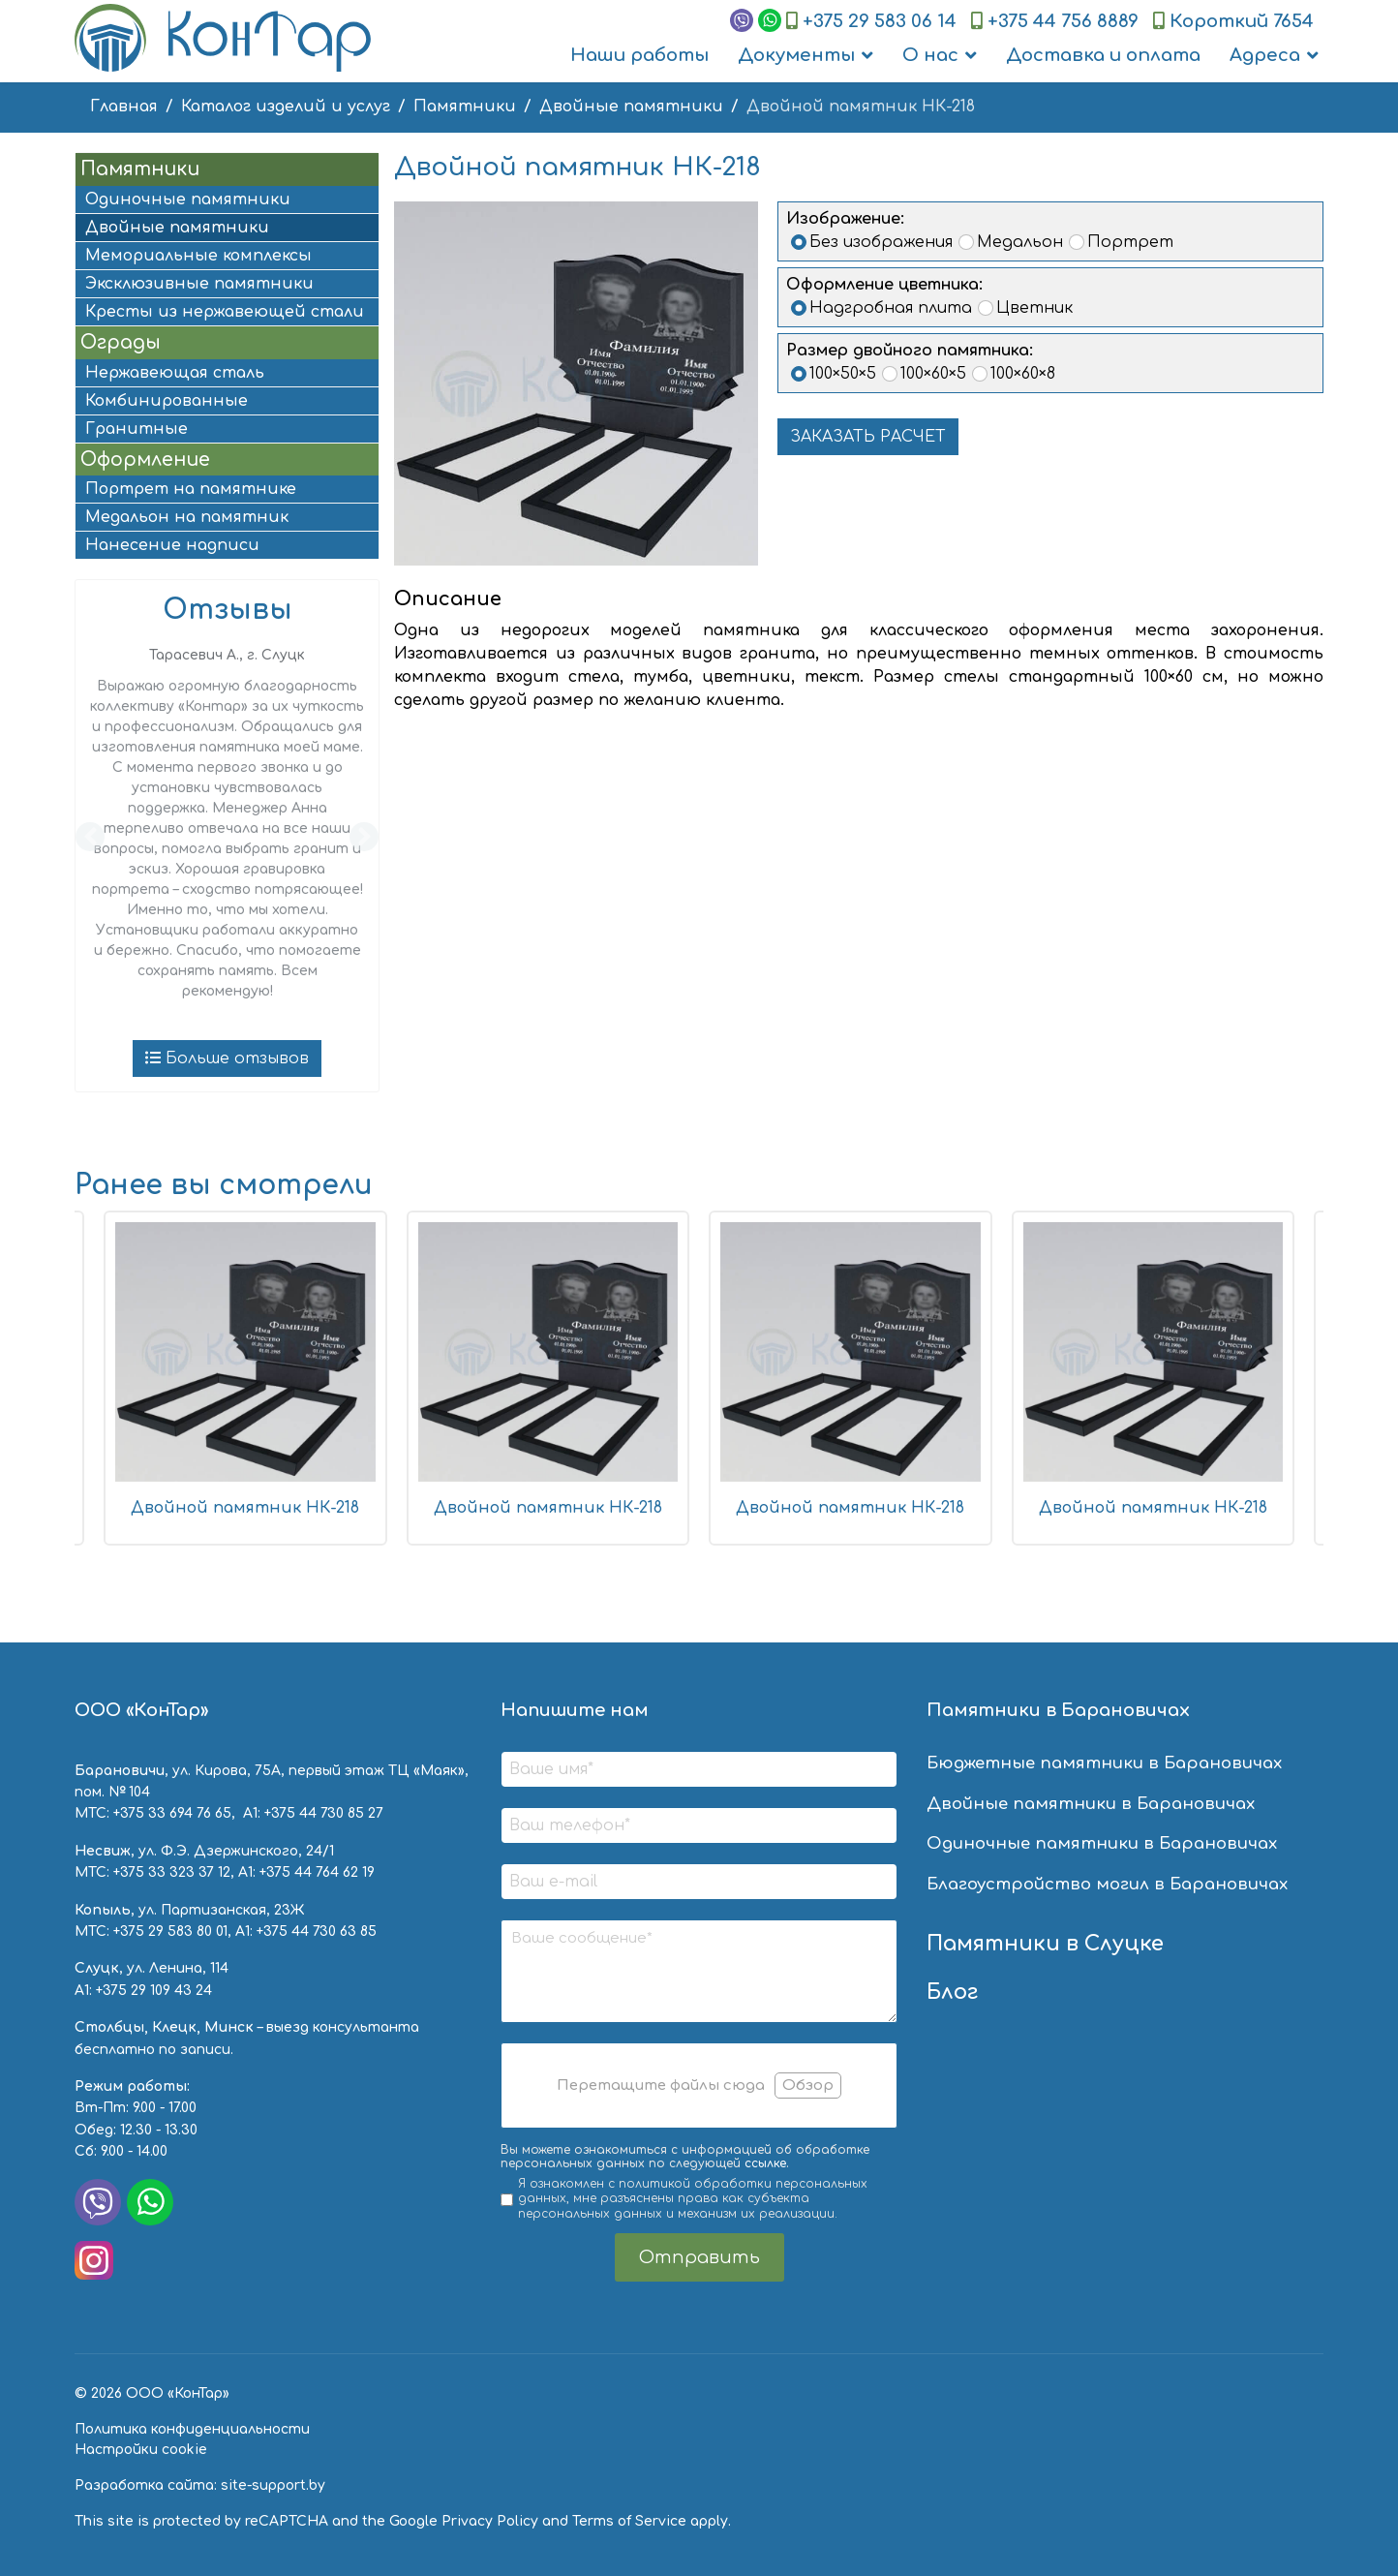  I want to click on ссылке, so click(765, 2163).